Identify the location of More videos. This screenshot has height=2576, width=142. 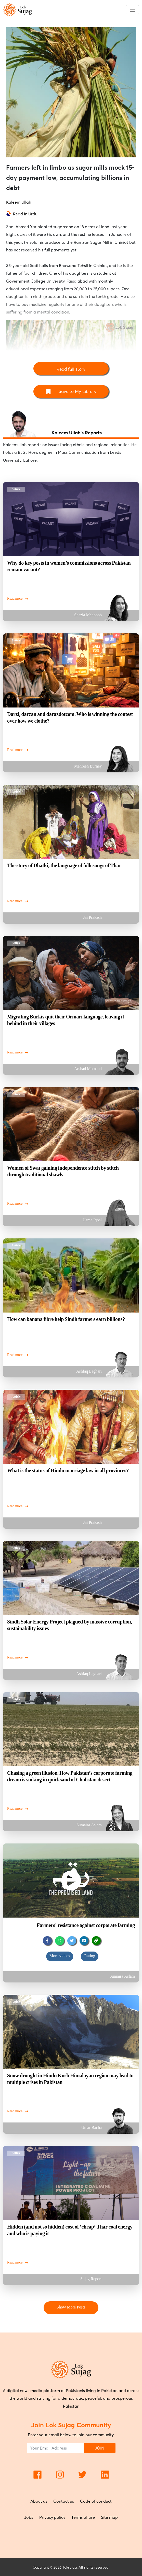
(59, 1956).